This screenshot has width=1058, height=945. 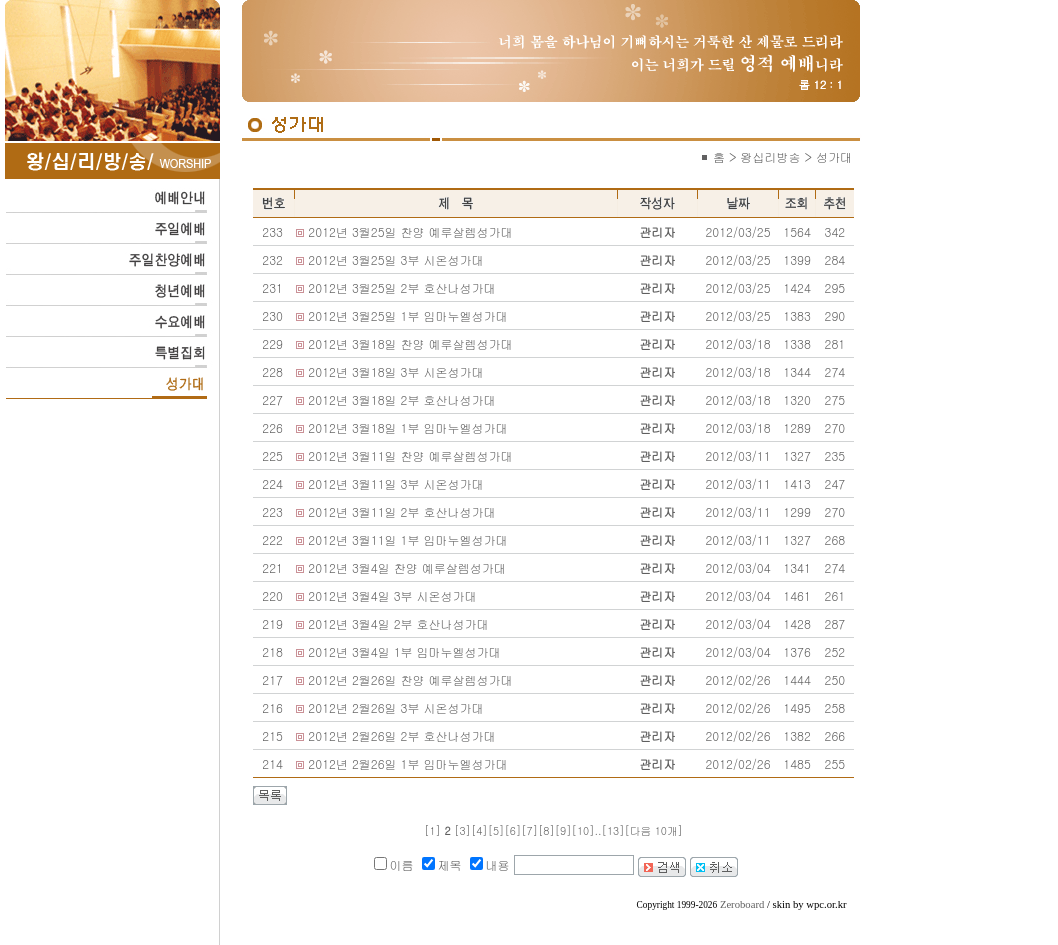 I want to click on 2012년 3월4일 1부 임마누엘성가대, so click(x=404, y=651).